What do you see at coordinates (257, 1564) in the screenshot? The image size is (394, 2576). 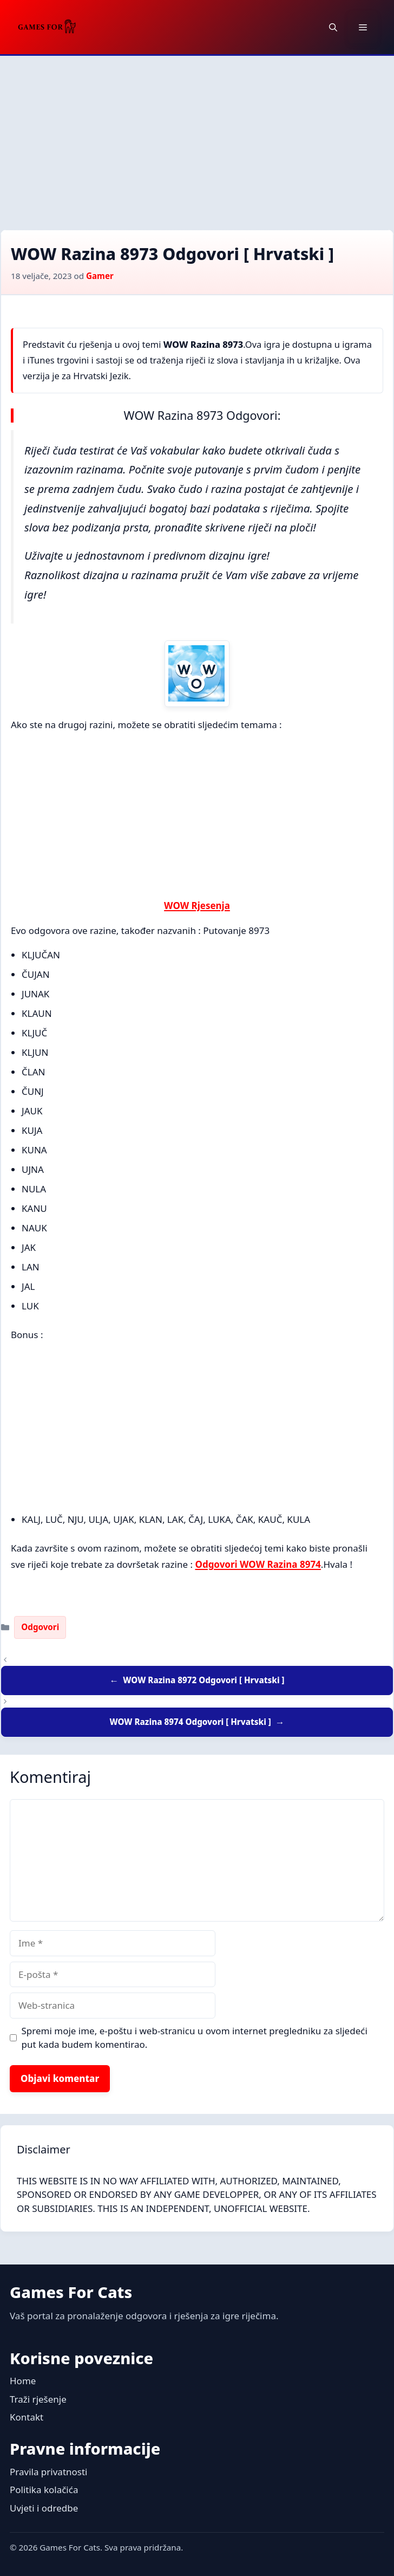 I see `Odgovori WOW Razina 8974` at bounding box center [257, 1564].